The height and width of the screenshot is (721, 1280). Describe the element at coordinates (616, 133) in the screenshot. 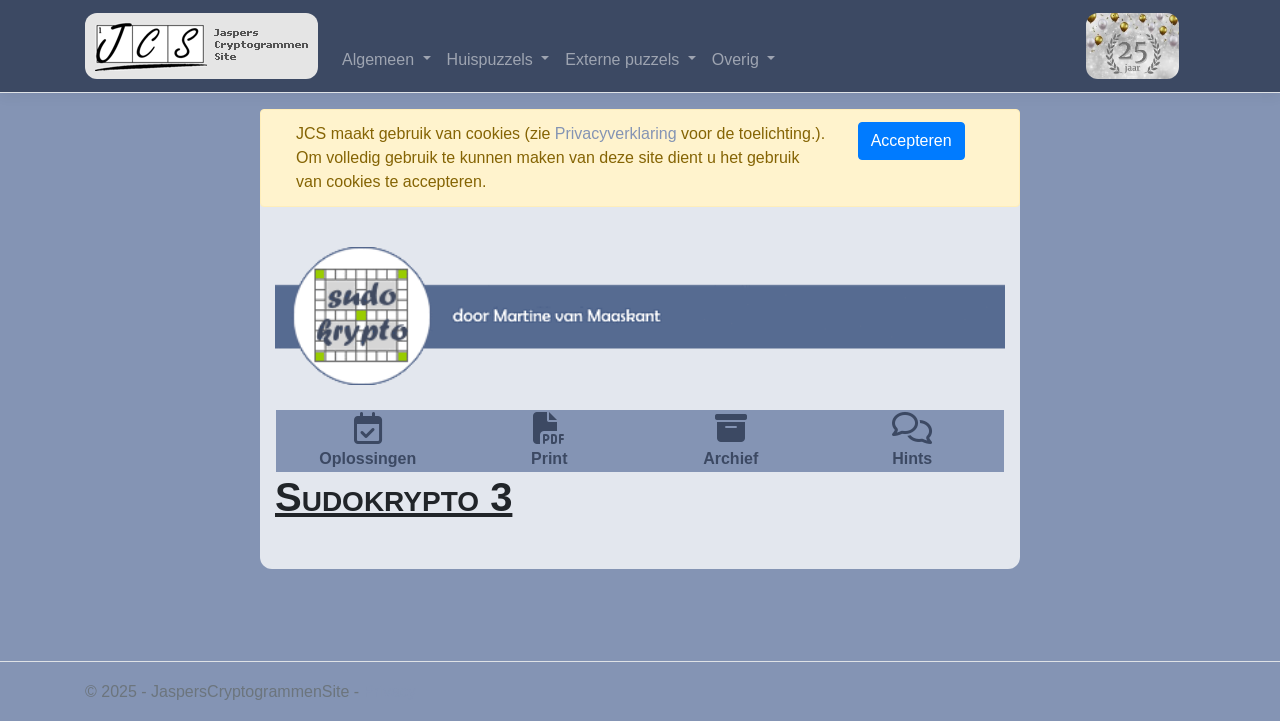

I see `Privacyverklaring` at that location.